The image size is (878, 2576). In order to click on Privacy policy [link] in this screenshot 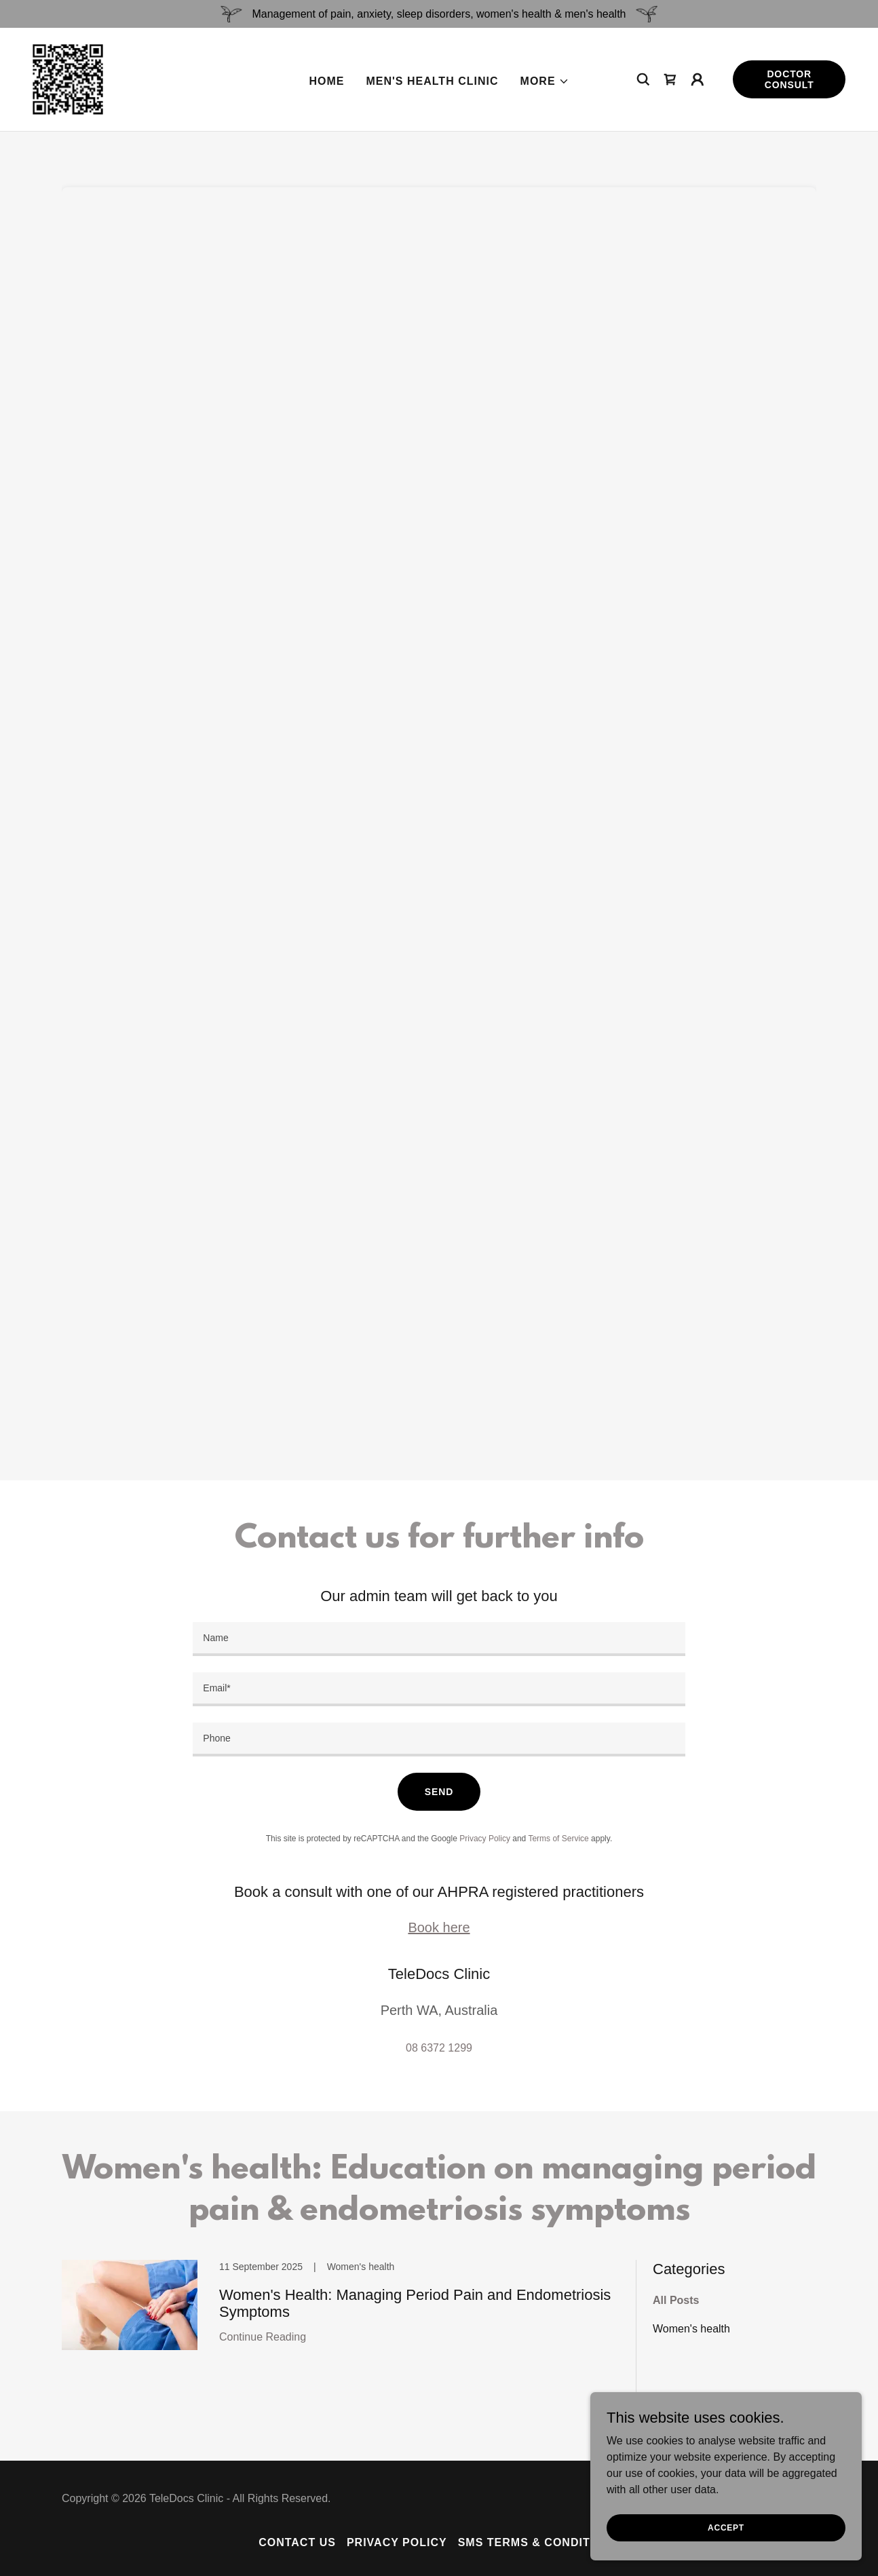, I will do `click(397, 2542)`.